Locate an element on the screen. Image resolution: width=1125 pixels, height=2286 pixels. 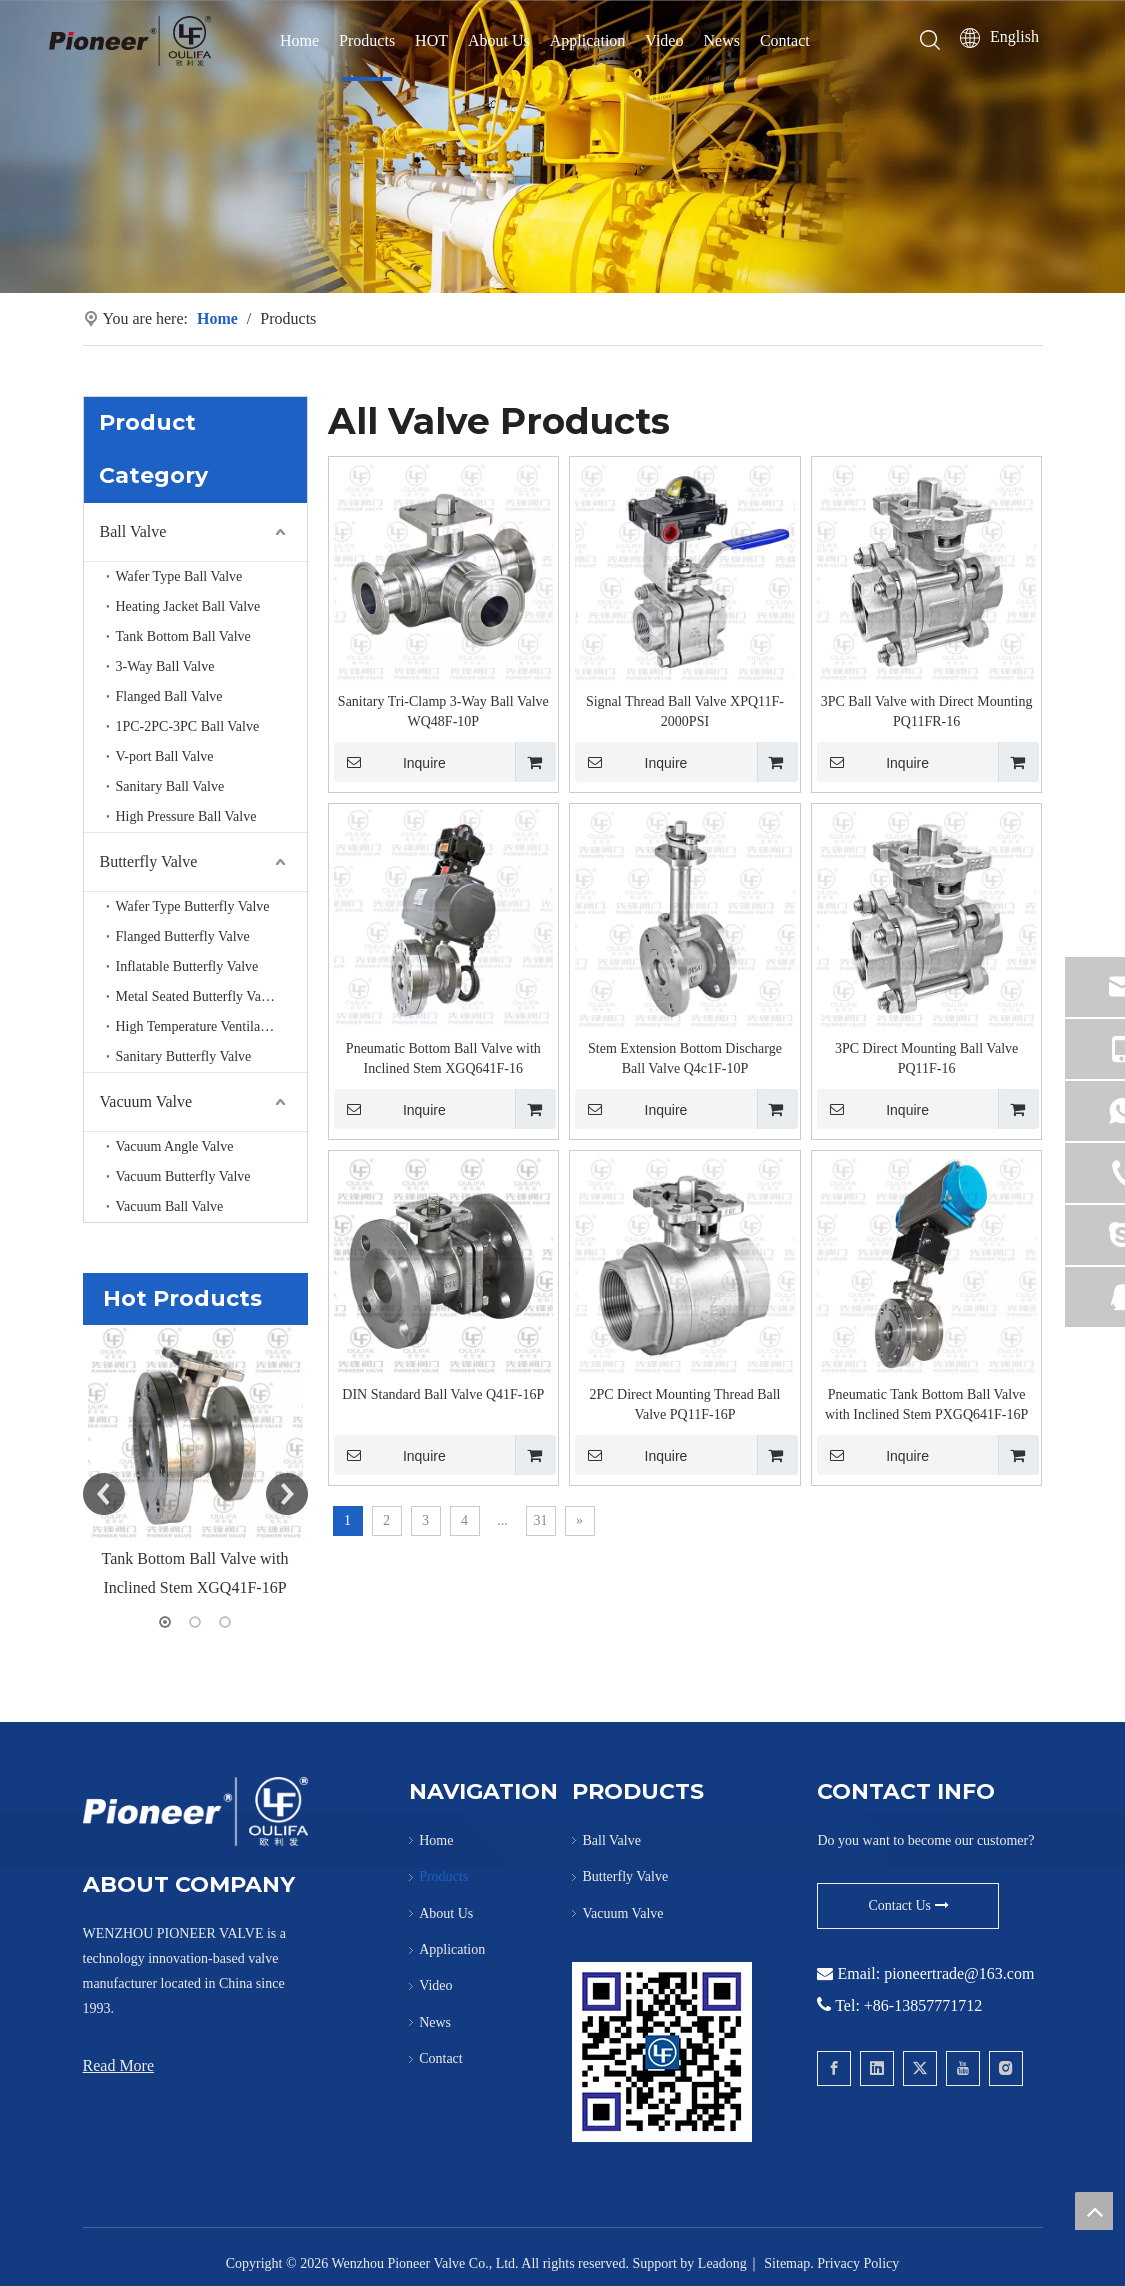
Vacuum Valve is located at coordinates (146, 1101).